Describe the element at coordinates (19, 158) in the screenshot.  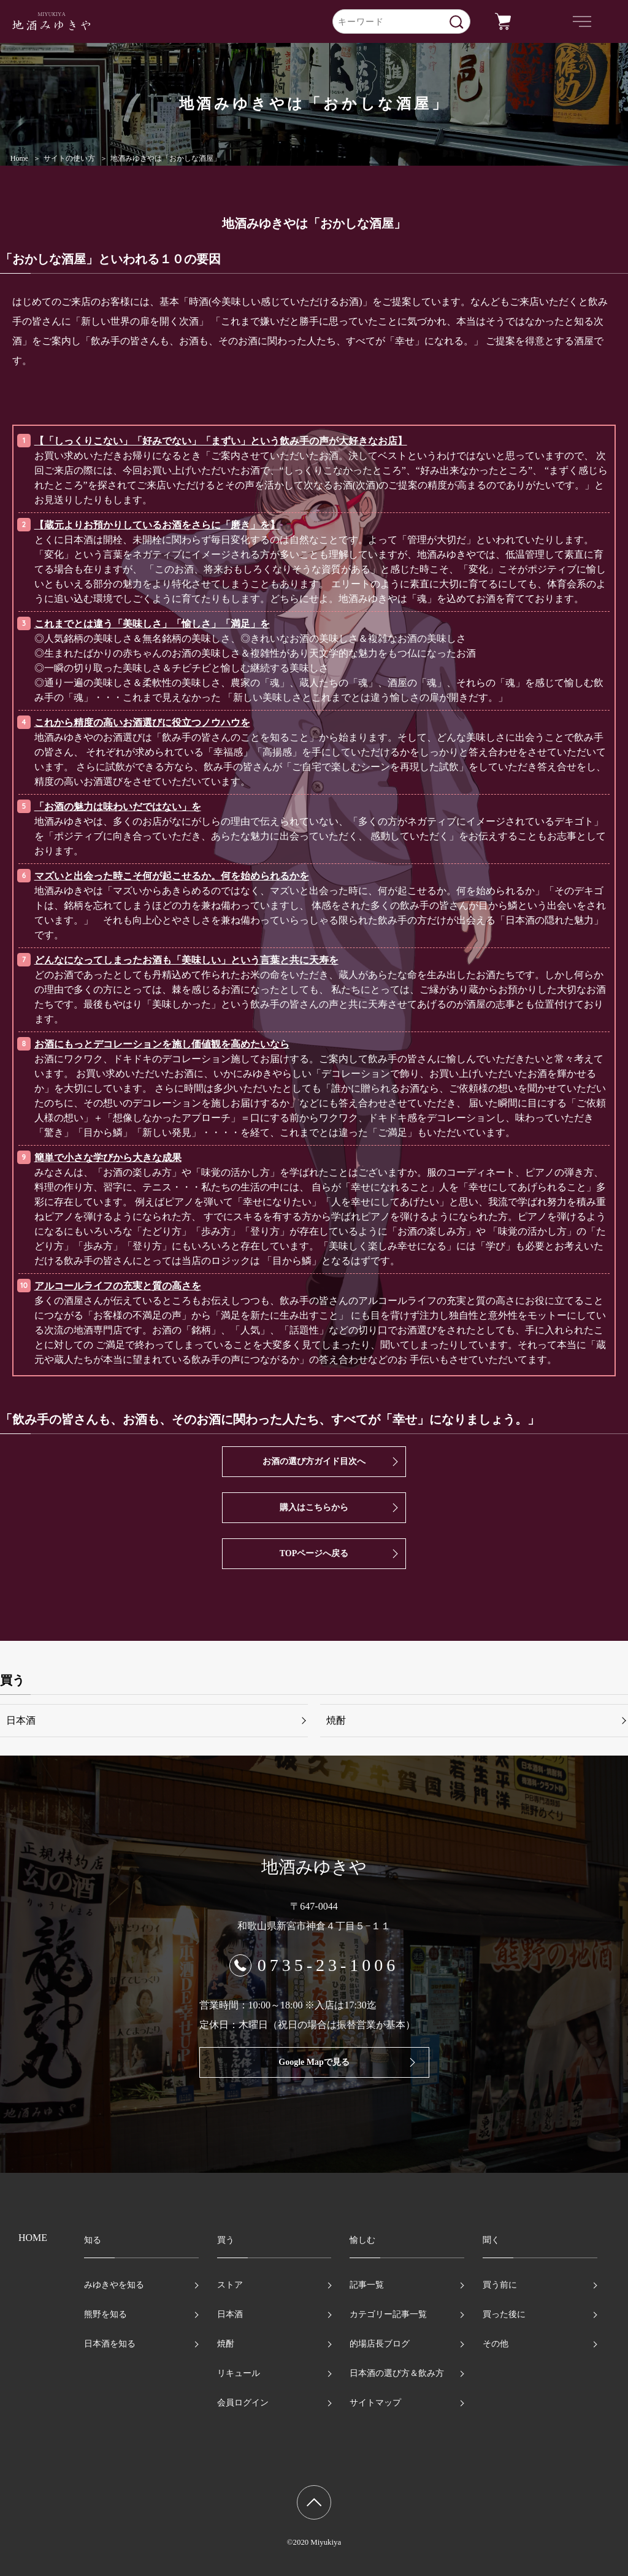
I see `Home` at that location.